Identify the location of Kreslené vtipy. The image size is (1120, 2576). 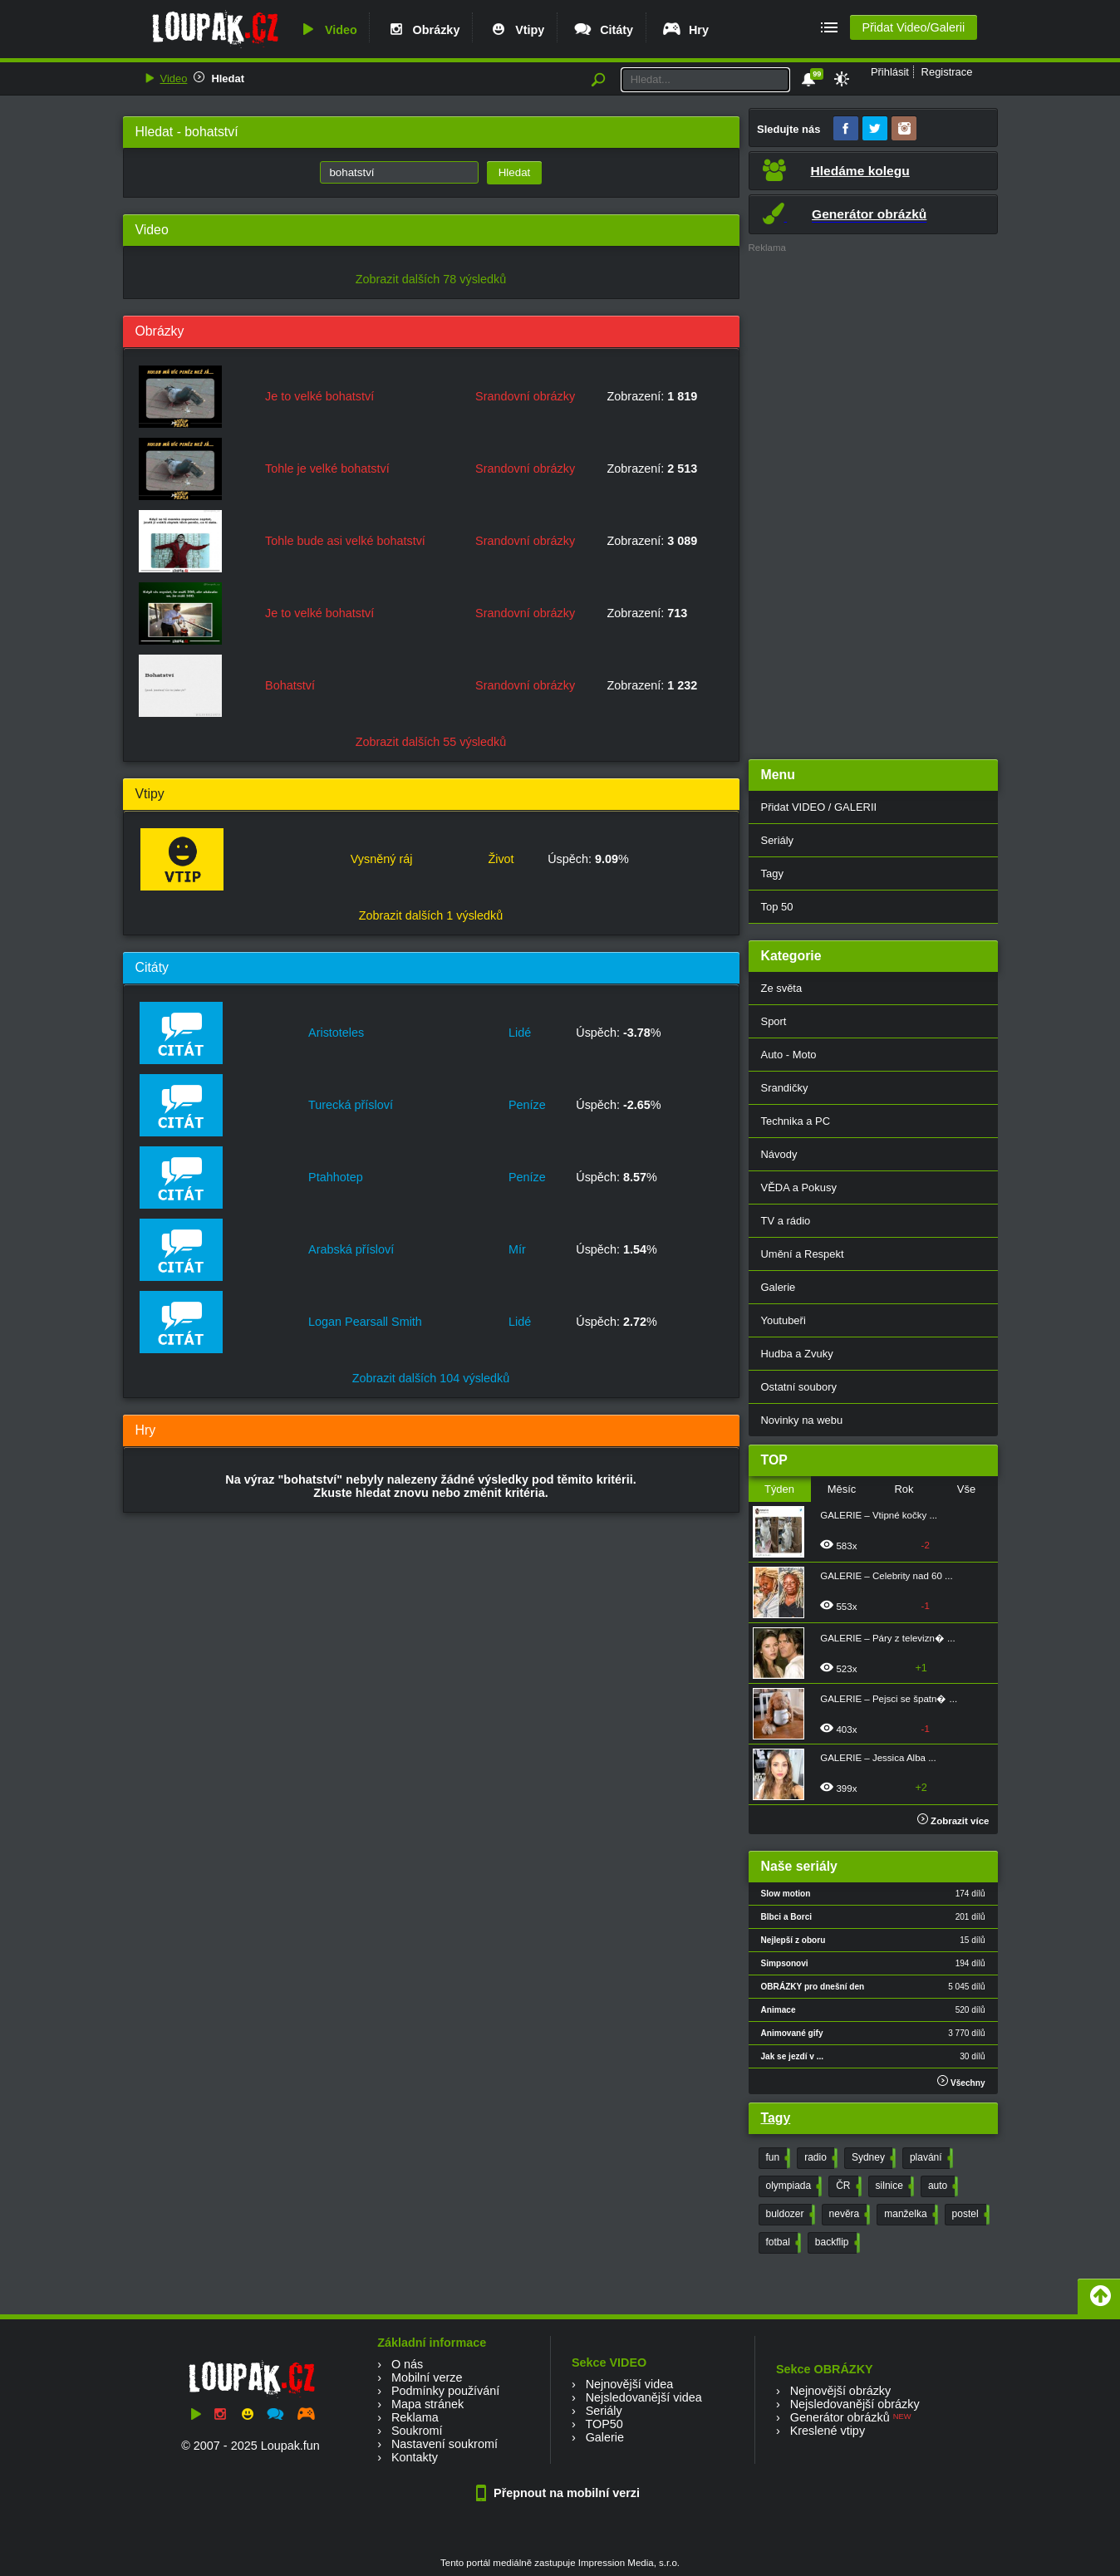
(827, 2430).